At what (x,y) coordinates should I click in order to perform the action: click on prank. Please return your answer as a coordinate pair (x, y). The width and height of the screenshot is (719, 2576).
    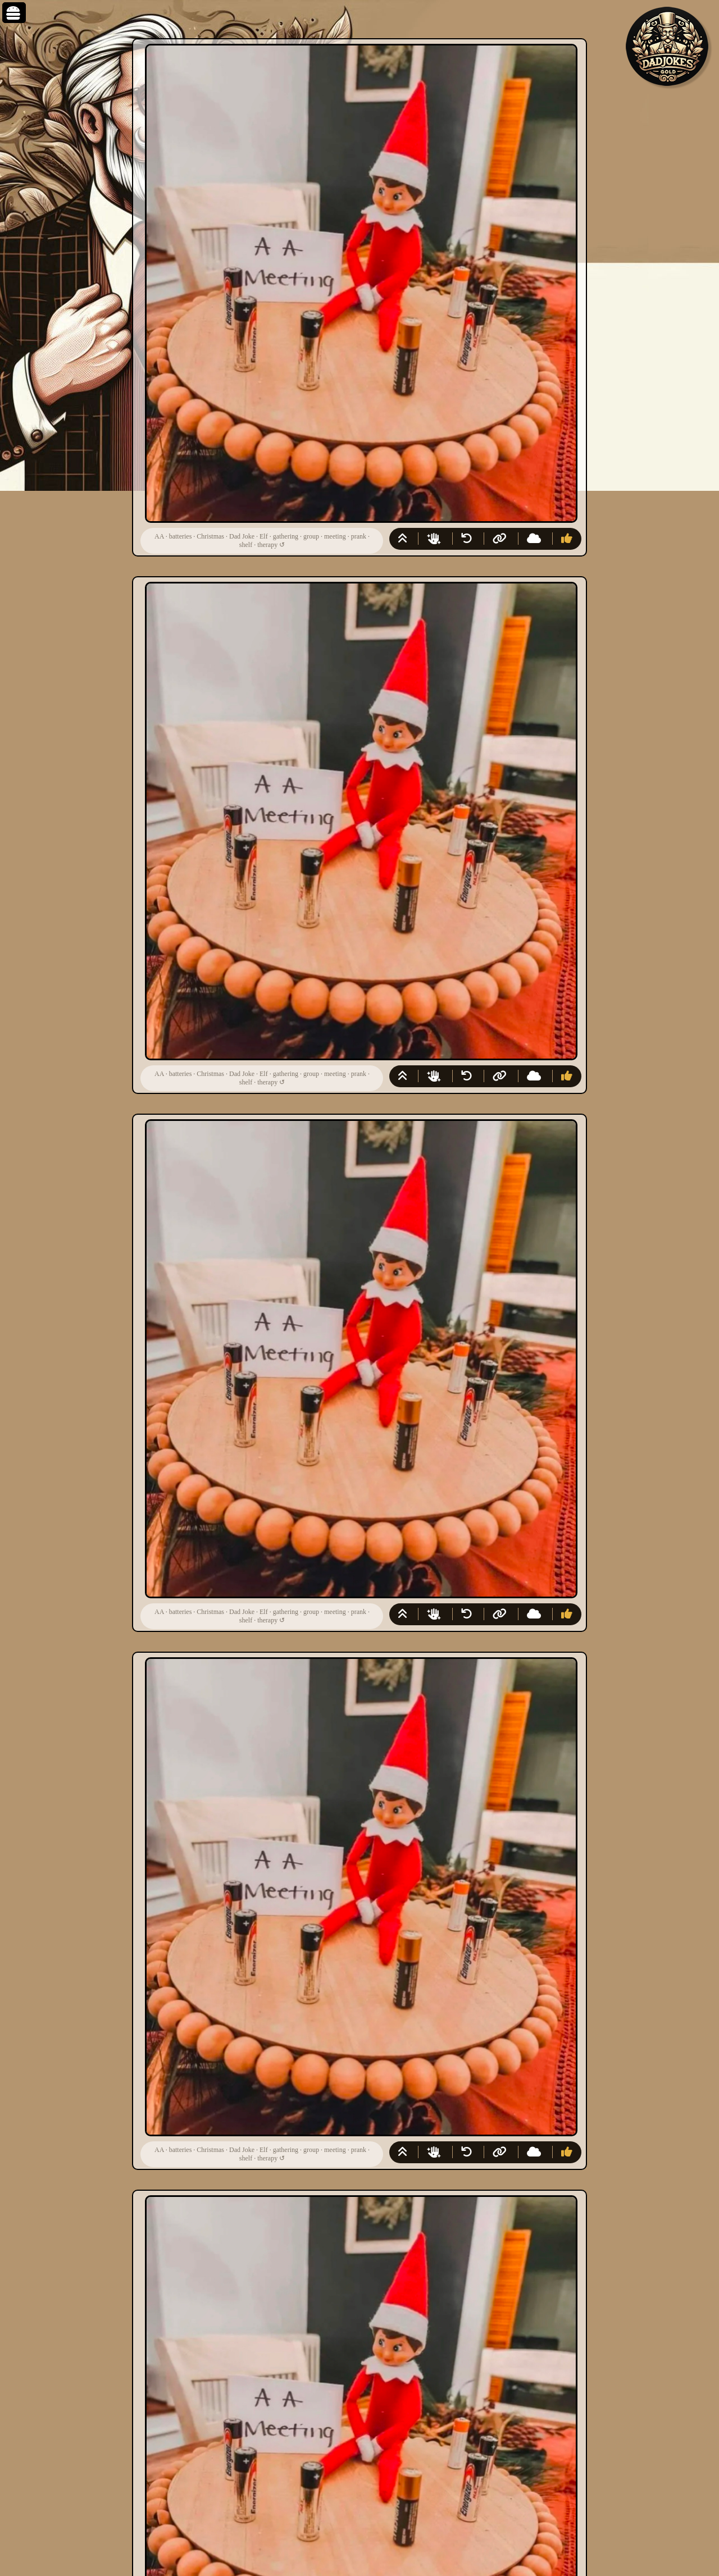
    Looking at the image, I should click on (358, 536).